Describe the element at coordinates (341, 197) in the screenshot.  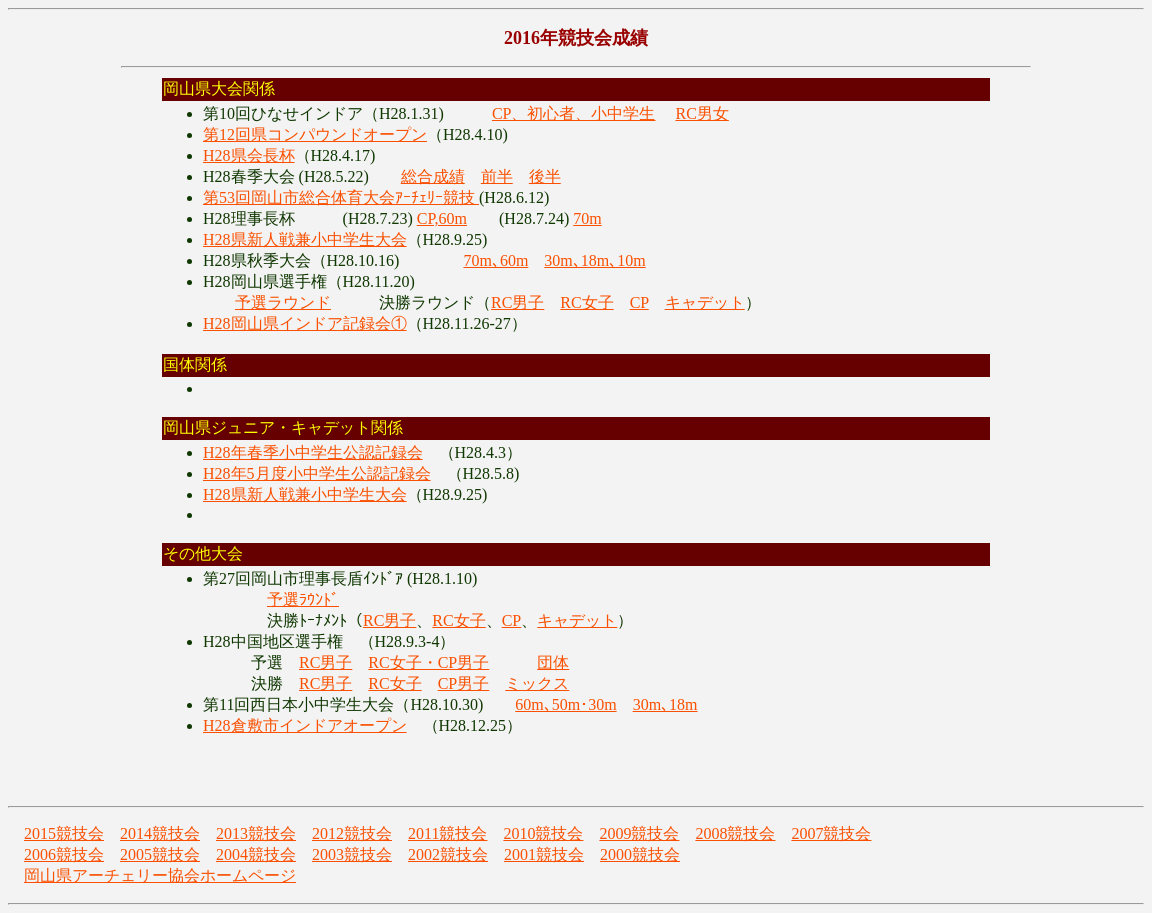
I see `第53回岡山市総合体育大会ｱｰﾁｪﾘｰ競技` at that location.